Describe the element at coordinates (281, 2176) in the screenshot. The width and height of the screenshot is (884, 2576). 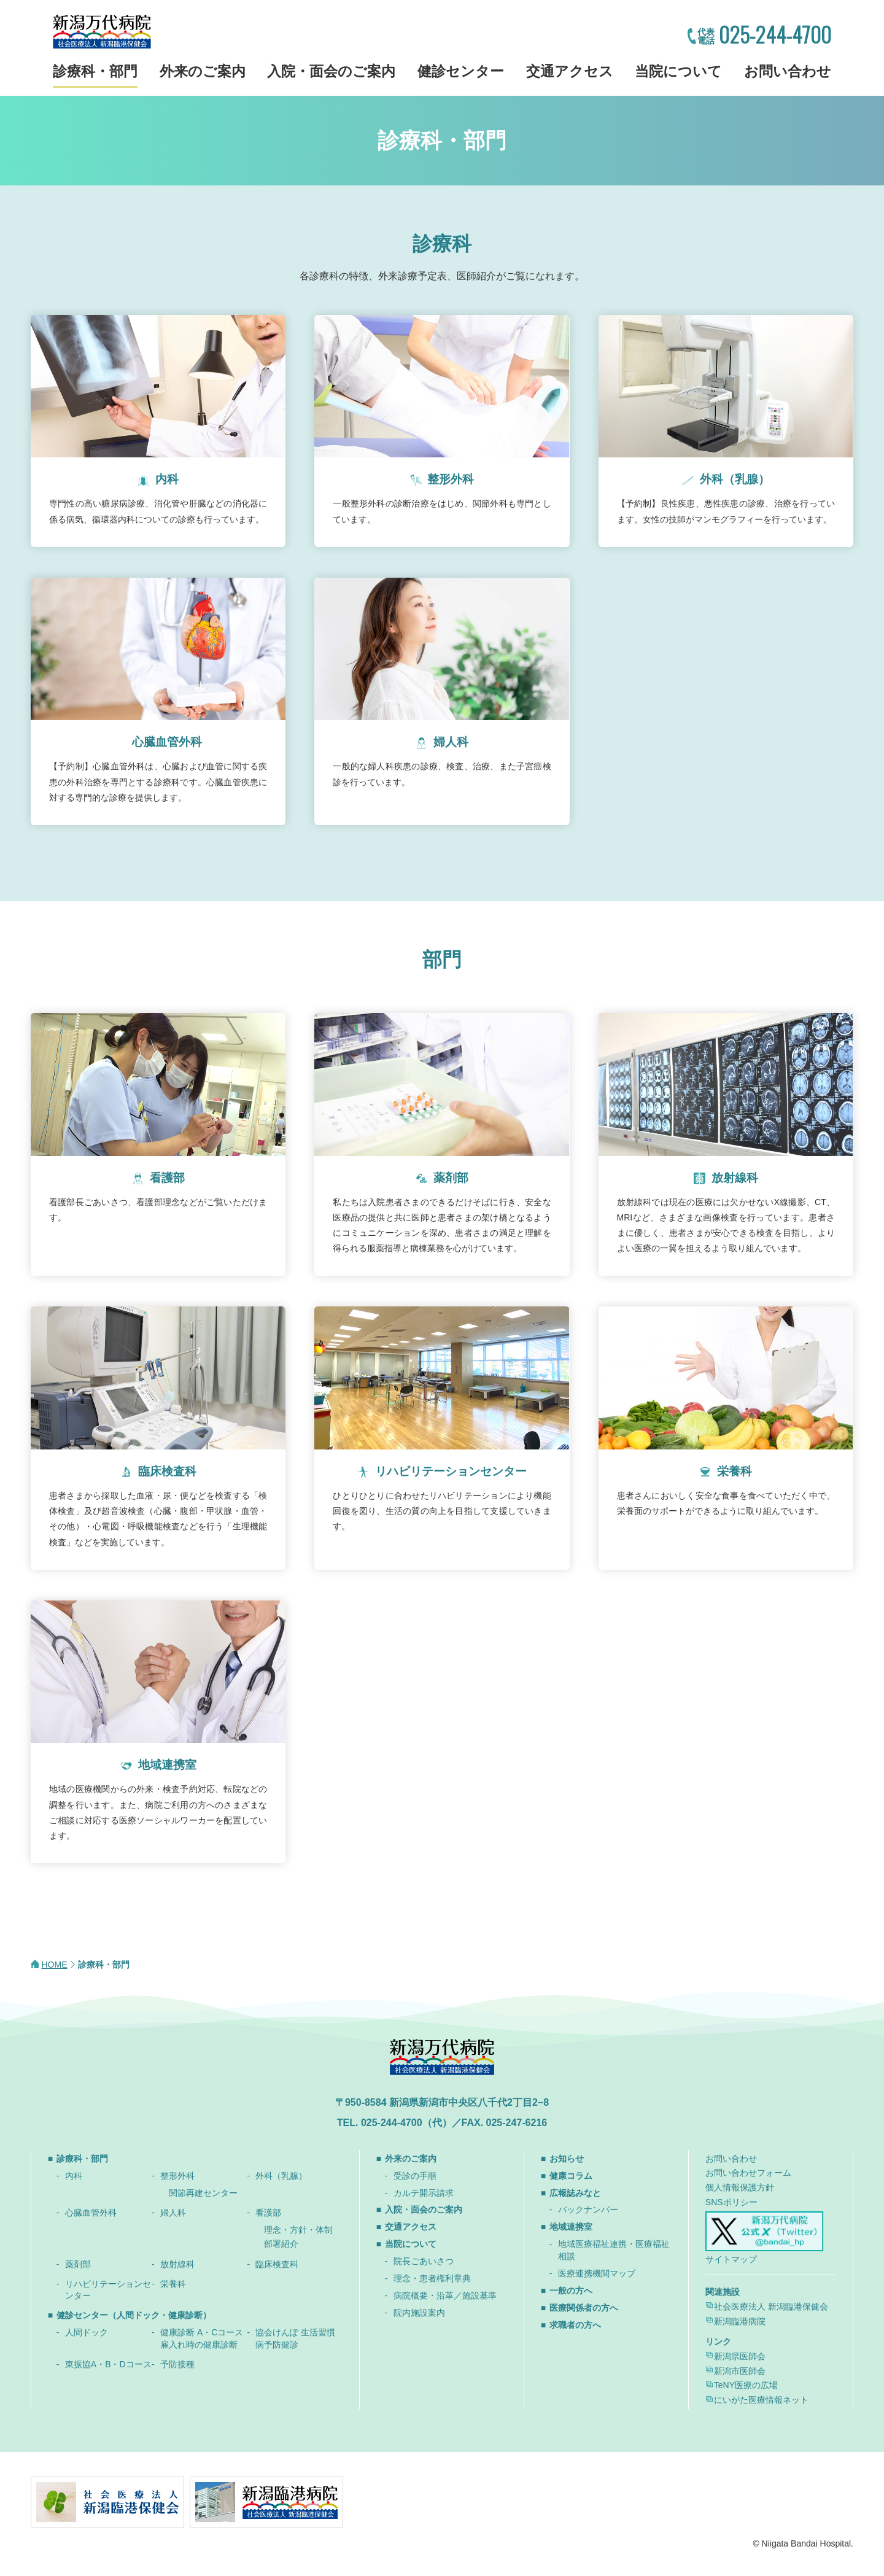
I see `外科（乳腺）` at that location.